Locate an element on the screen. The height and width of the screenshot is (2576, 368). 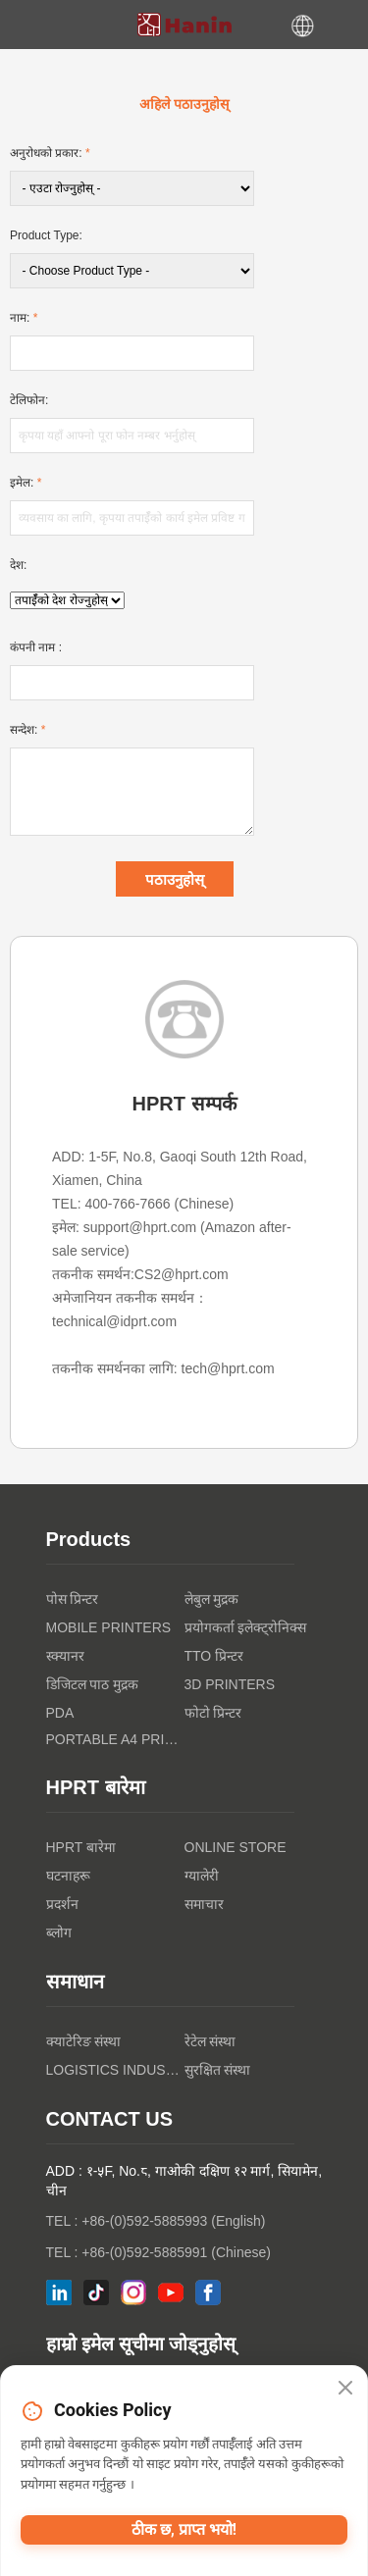
रेटेल संस्था is located at coordinates (210, 2041).